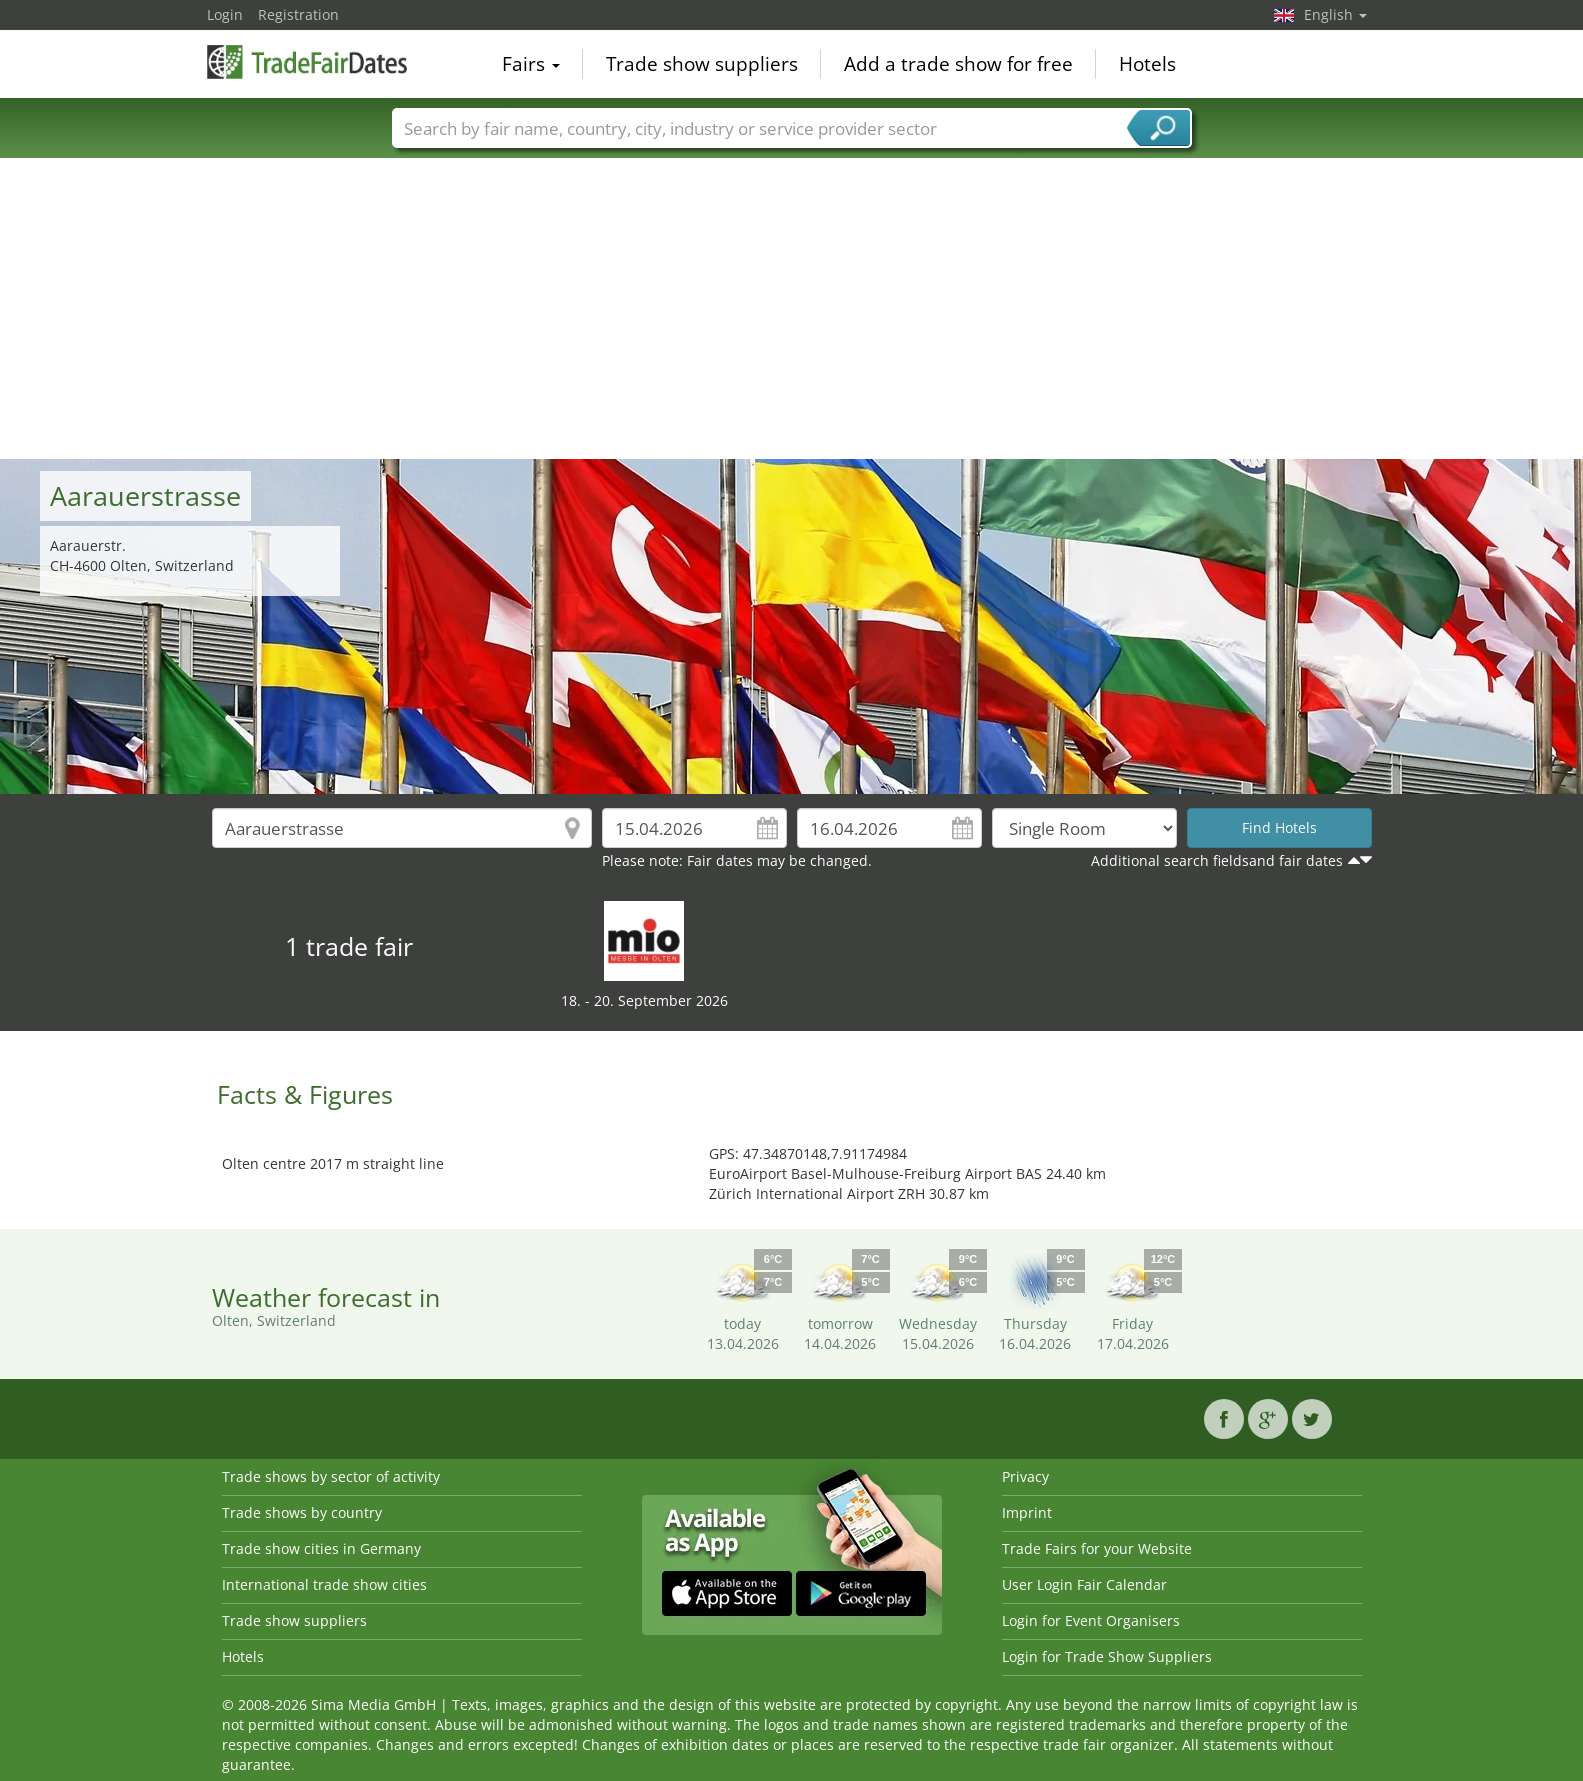  What do you see at coordinates (307, 62) in the screenshot?
I see `TradeFairsDate` at bounding box center [307, 62].